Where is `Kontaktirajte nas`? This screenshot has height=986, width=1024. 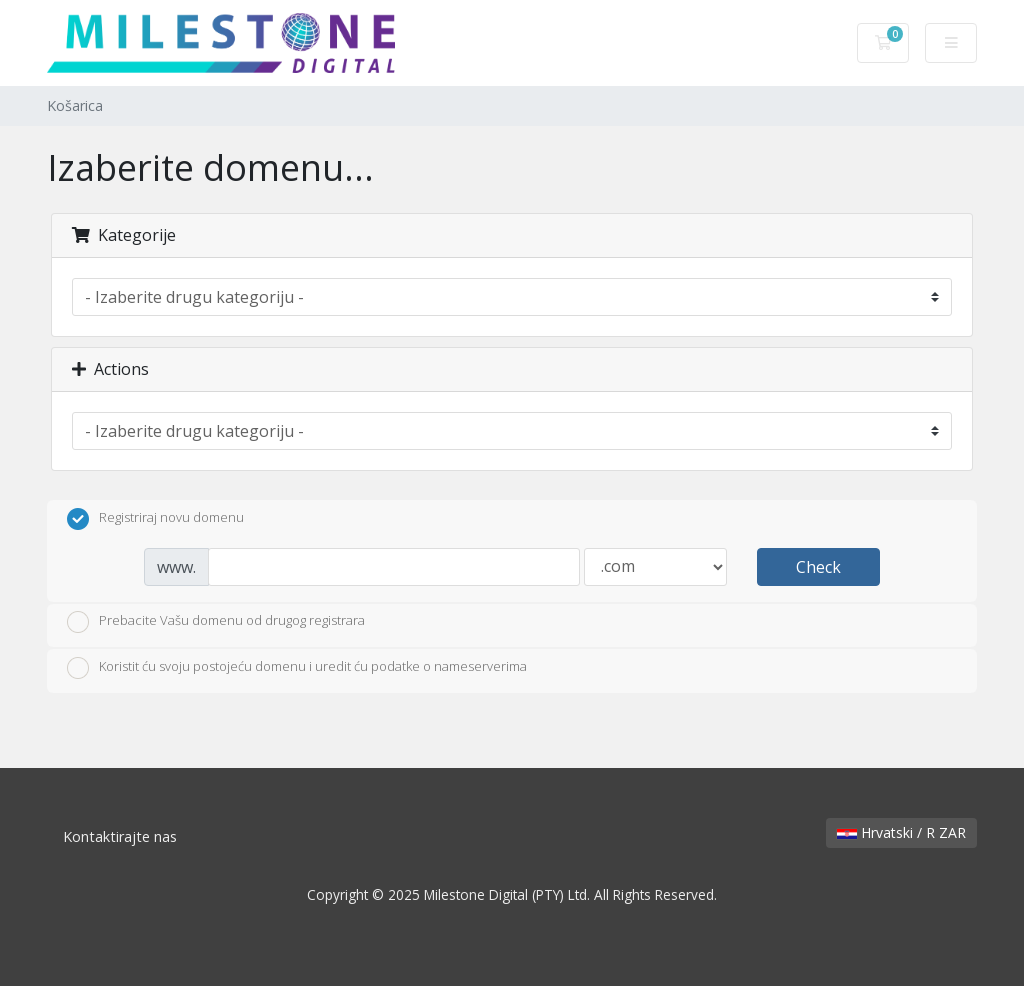
Kontaktirajte nas is located at coordinates (120, 836).